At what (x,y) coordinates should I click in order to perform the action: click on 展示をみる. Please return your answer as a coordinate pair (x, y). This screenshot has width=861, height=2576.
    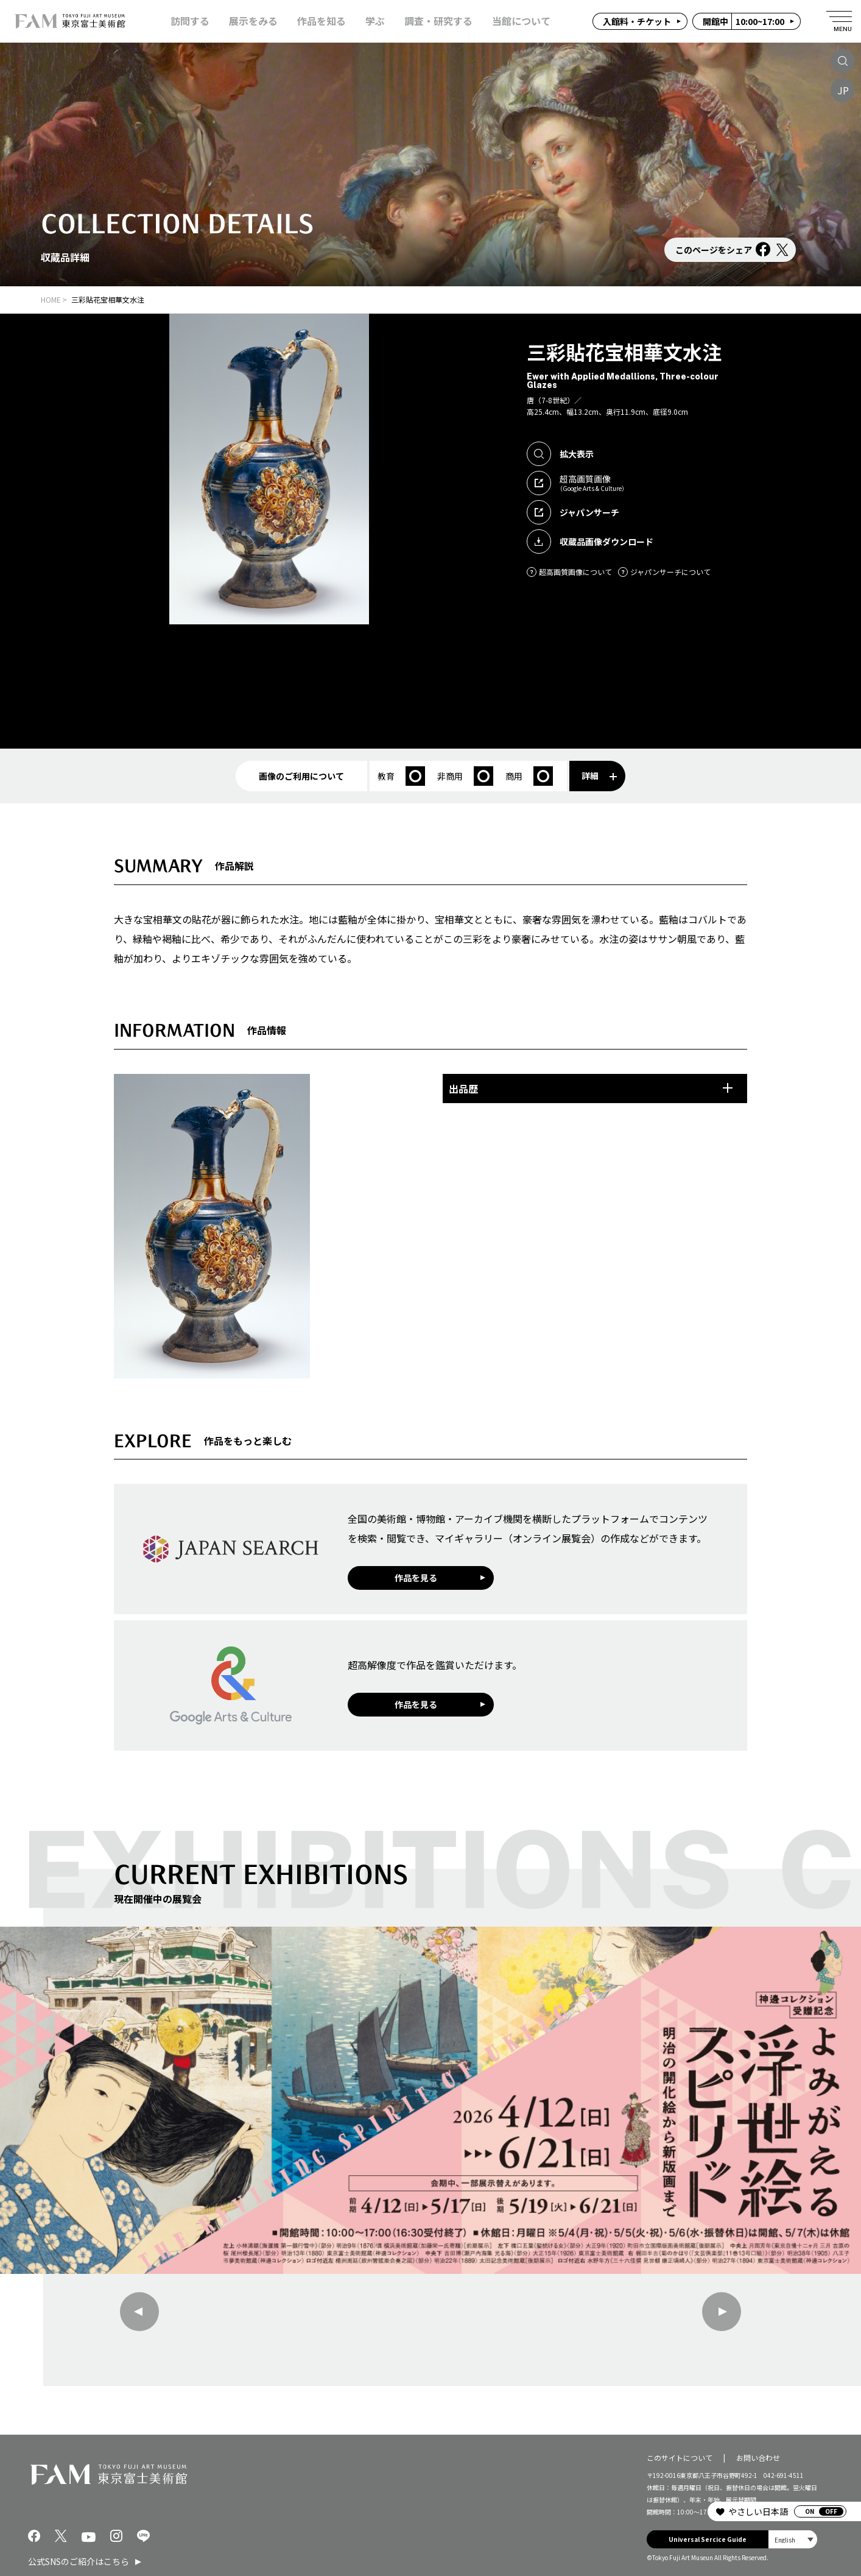
    Looking at the image, I should click on (253, 21).